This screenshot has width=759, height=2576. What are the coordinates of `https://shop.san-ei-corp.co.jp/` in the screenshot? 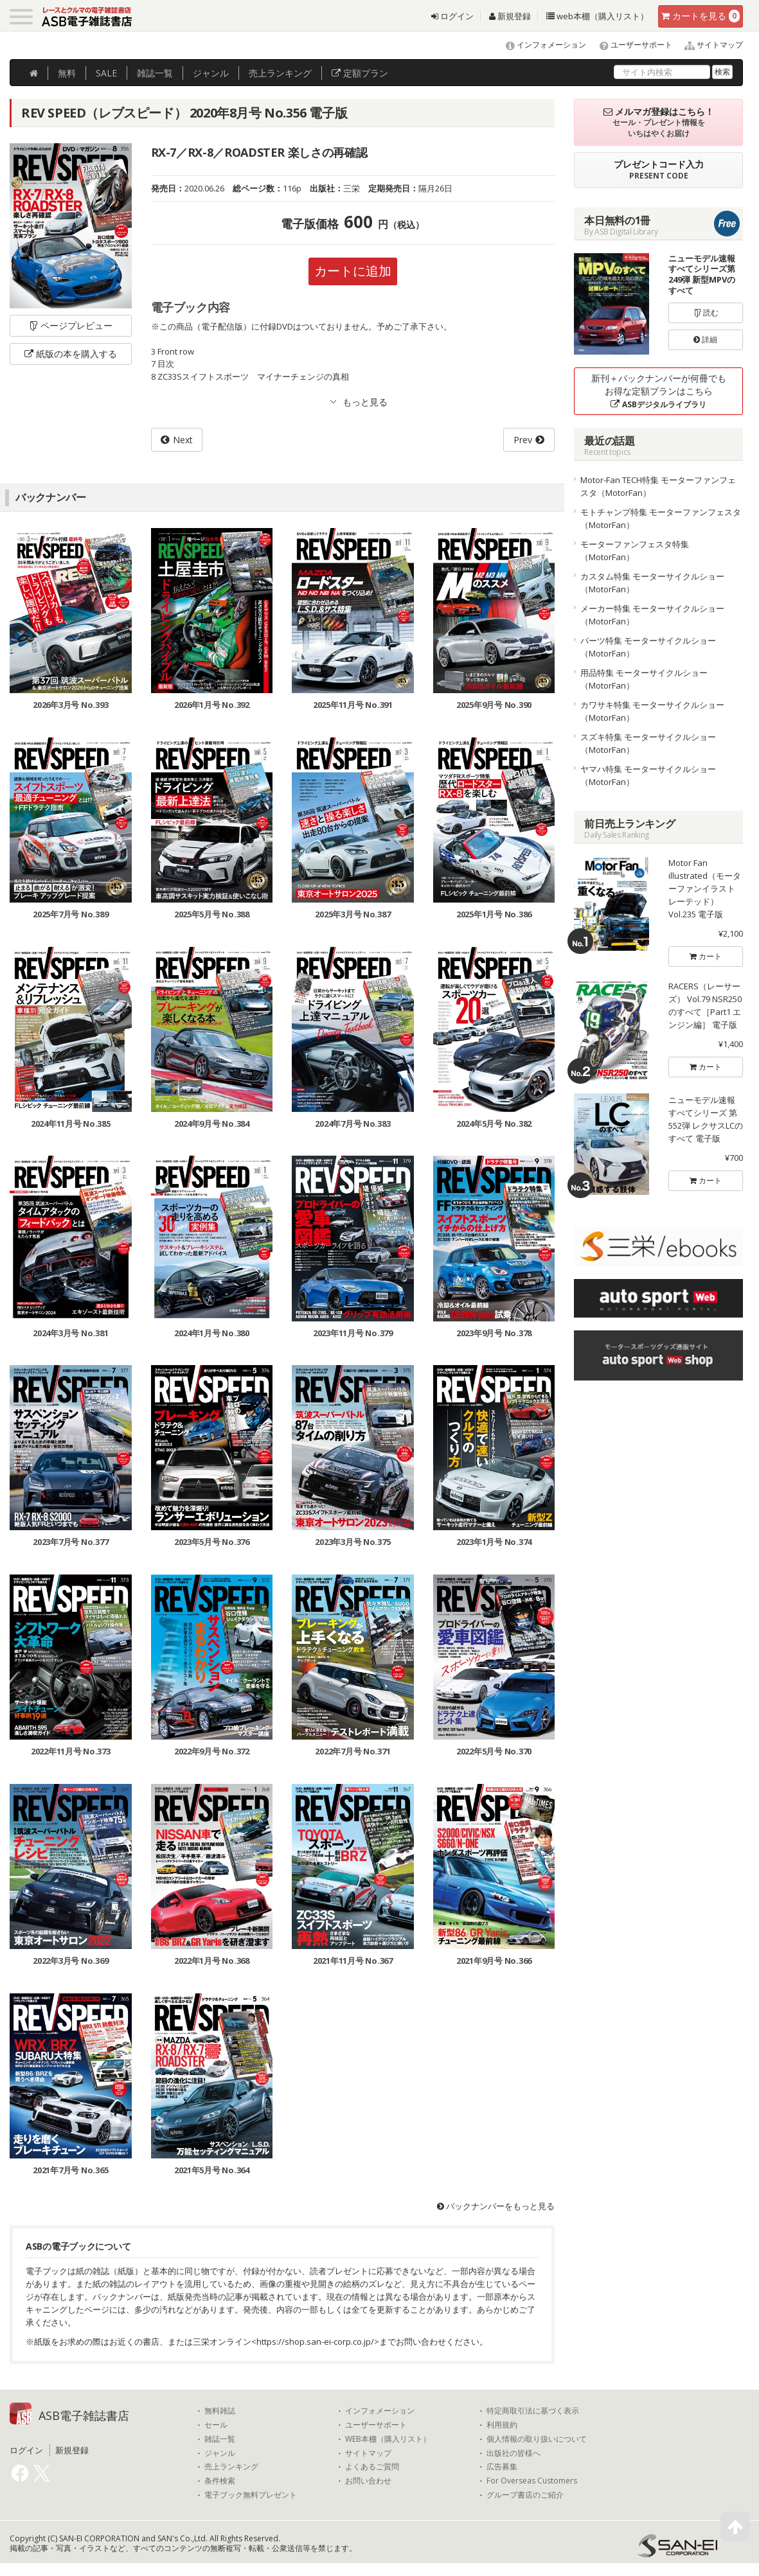 It's located at (315, 2341).